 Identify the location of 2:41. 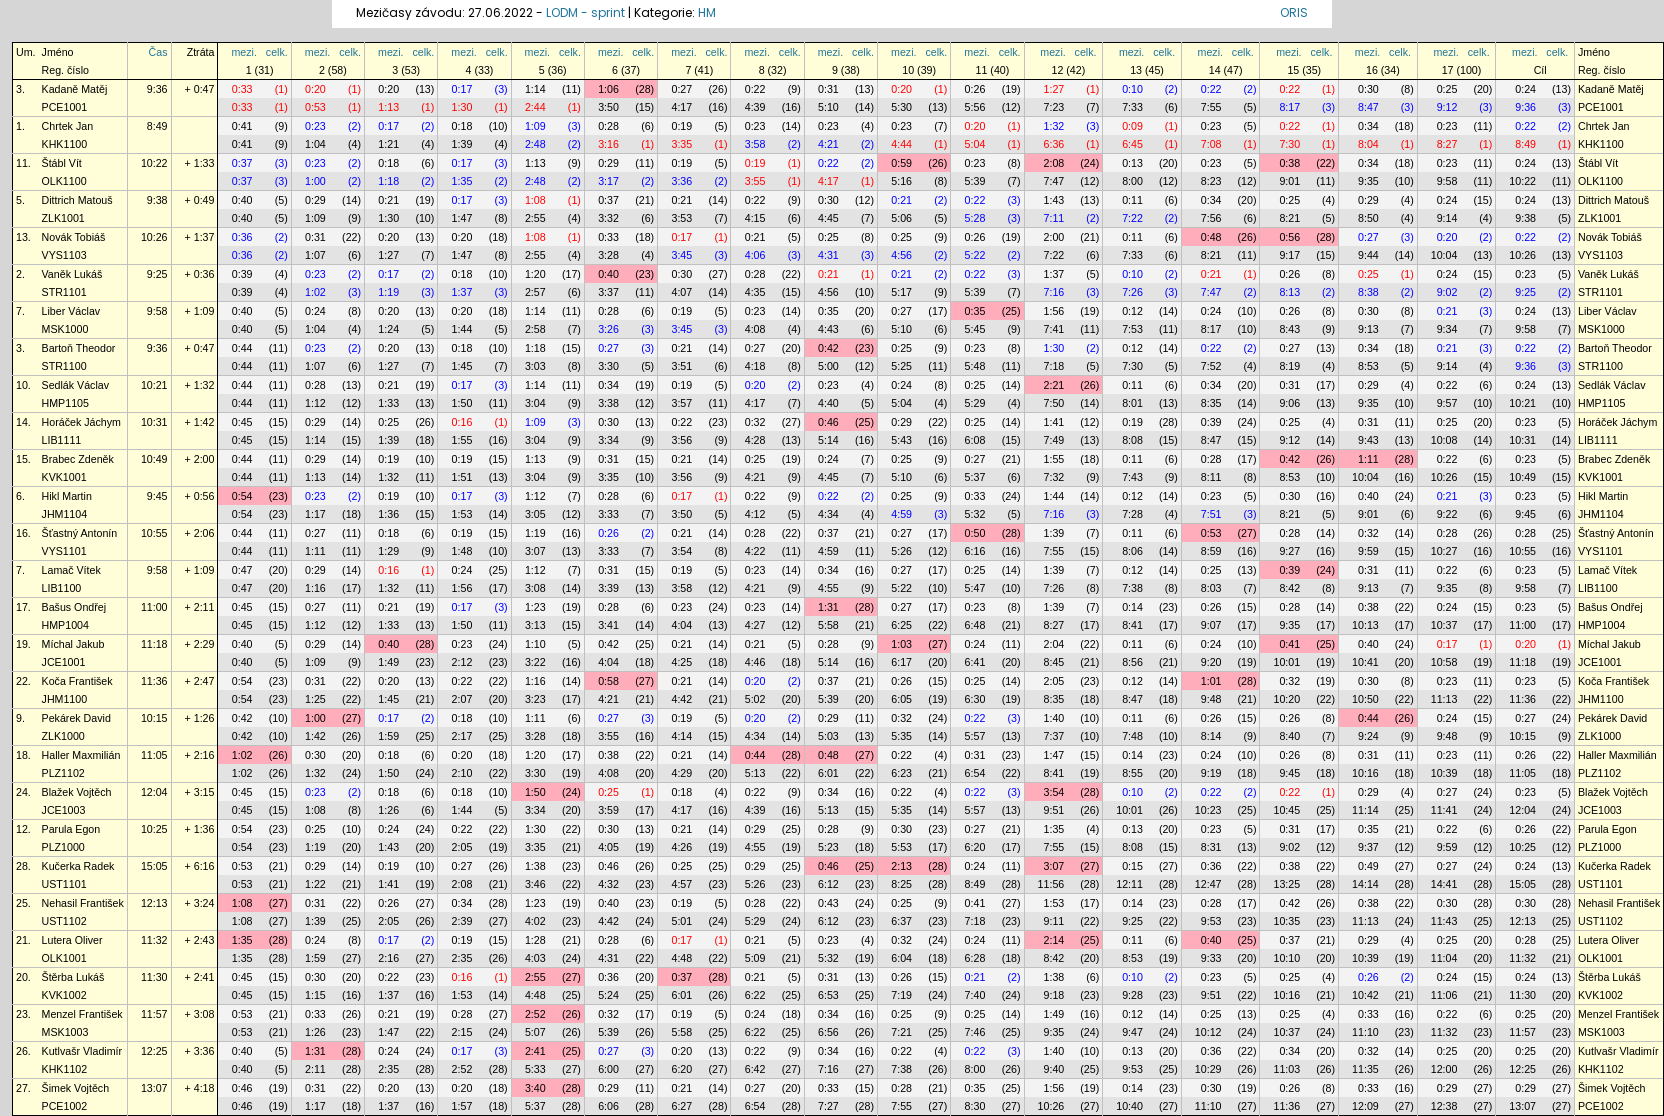
(535, 1051).